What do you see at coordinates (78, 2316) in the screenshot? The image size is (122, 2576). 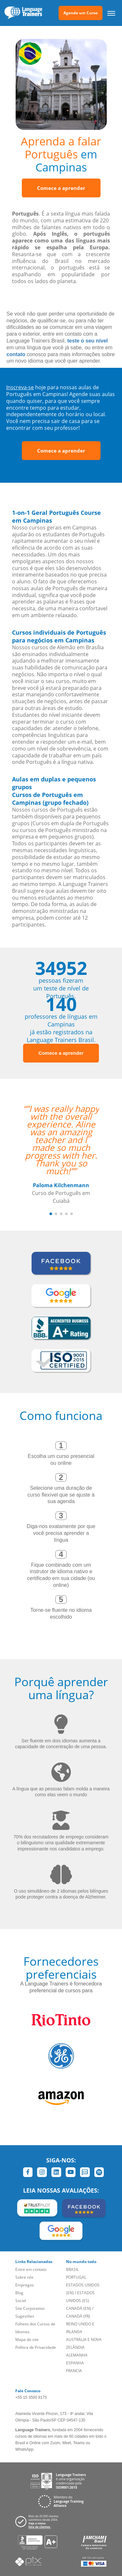 I see `CANADÁ (FR)` at bounding box center [78, 2316].